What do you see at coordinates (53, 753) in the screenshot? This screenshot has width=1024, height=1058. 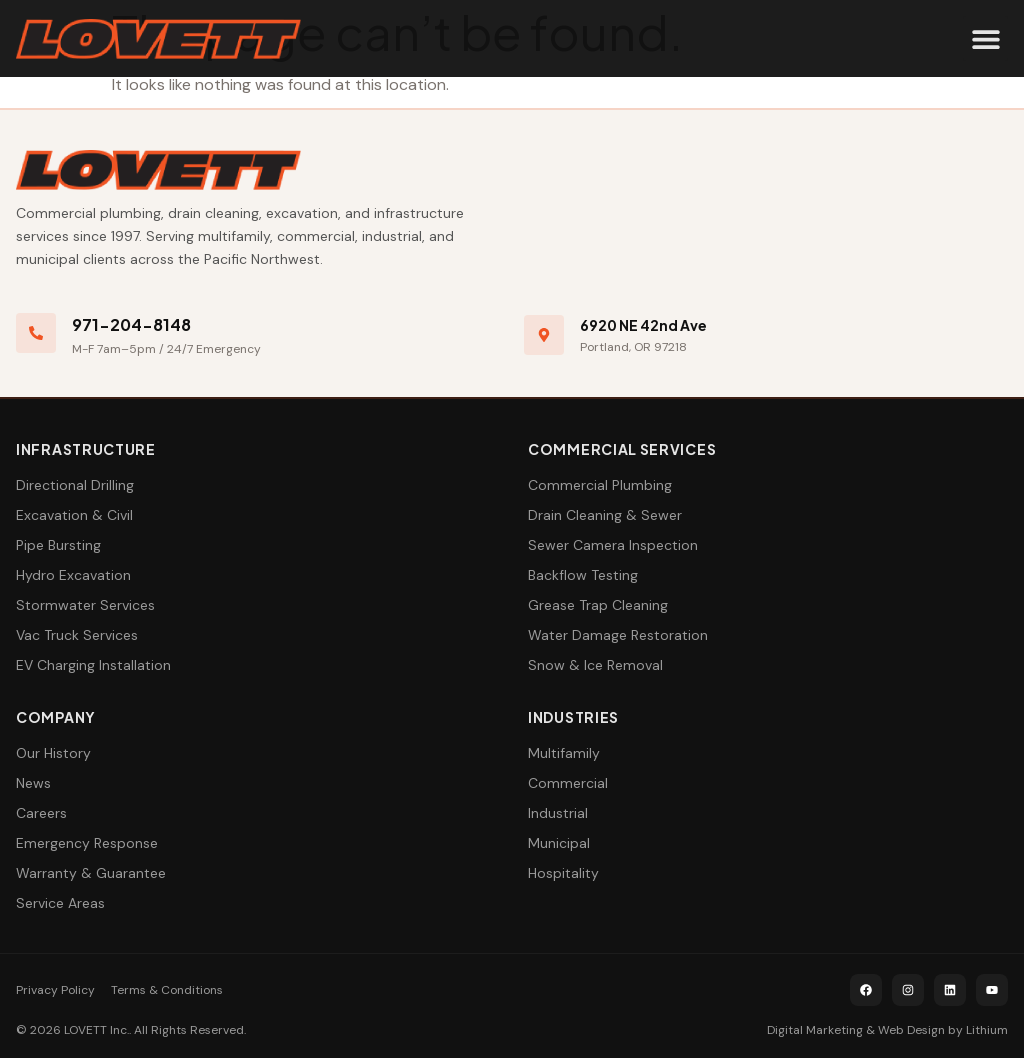 I see `Our History` at bounding box center [53, 753].